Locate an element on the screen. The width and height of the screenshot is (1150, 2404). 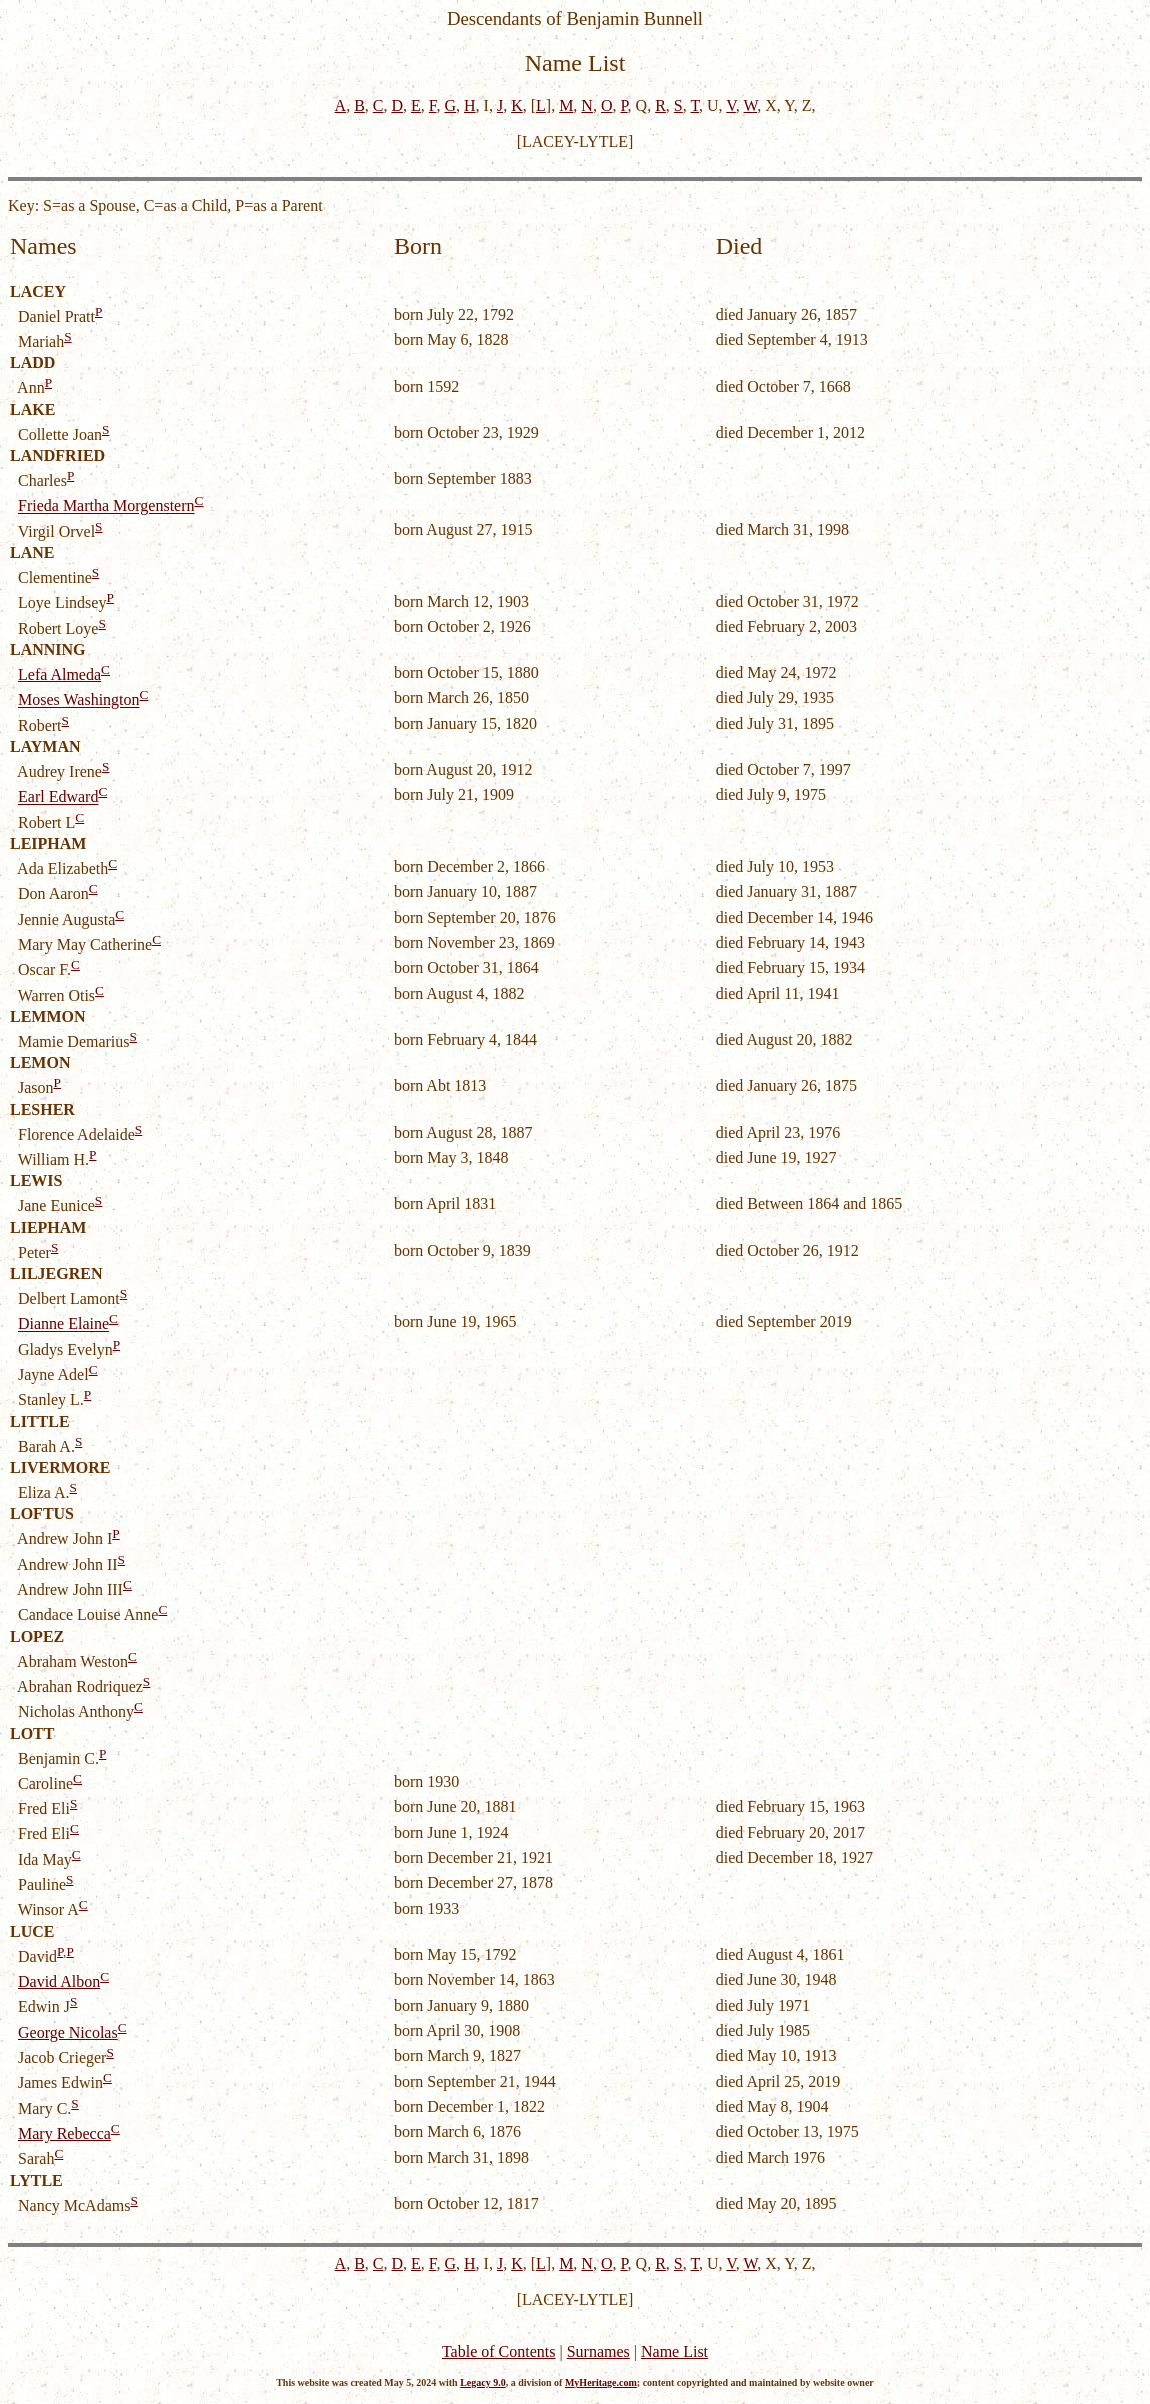
Name List is located at coordinates (674, 2351).